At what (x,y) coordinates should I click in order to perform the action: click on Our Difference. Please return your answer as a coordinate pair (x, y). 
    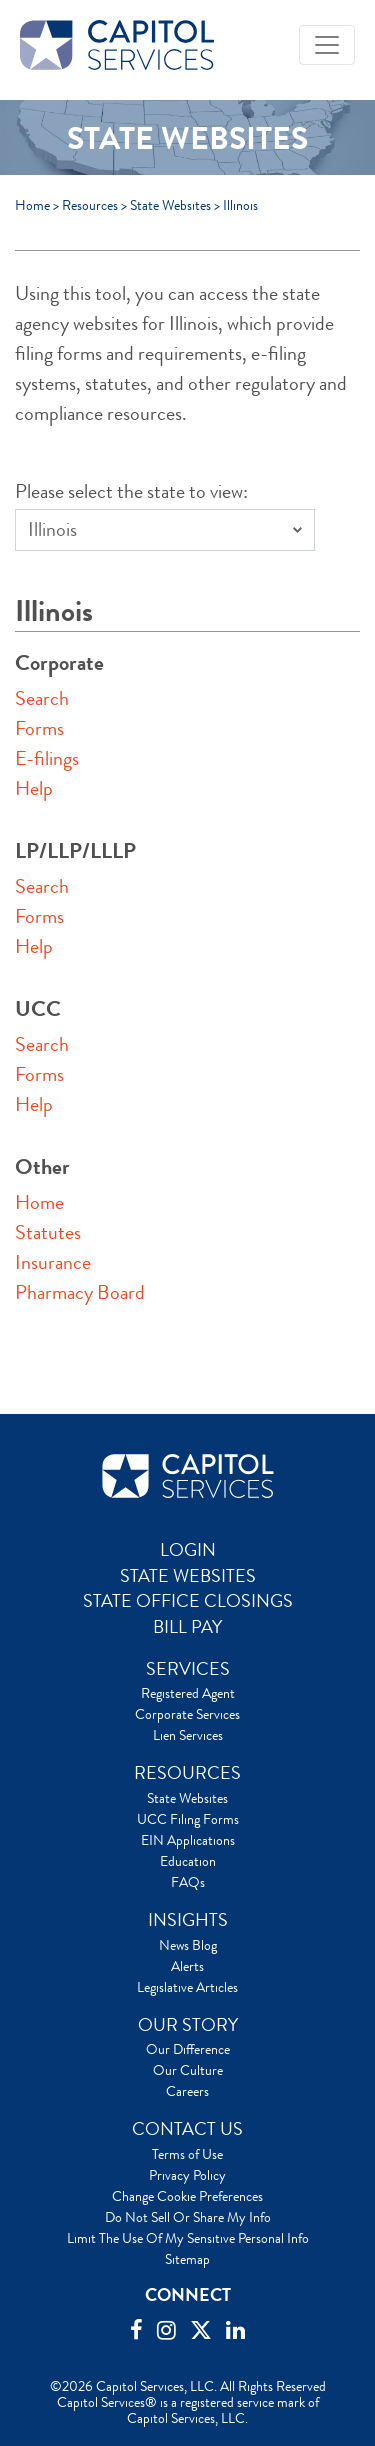
    Looking at the image, I should click on (188, 2049).